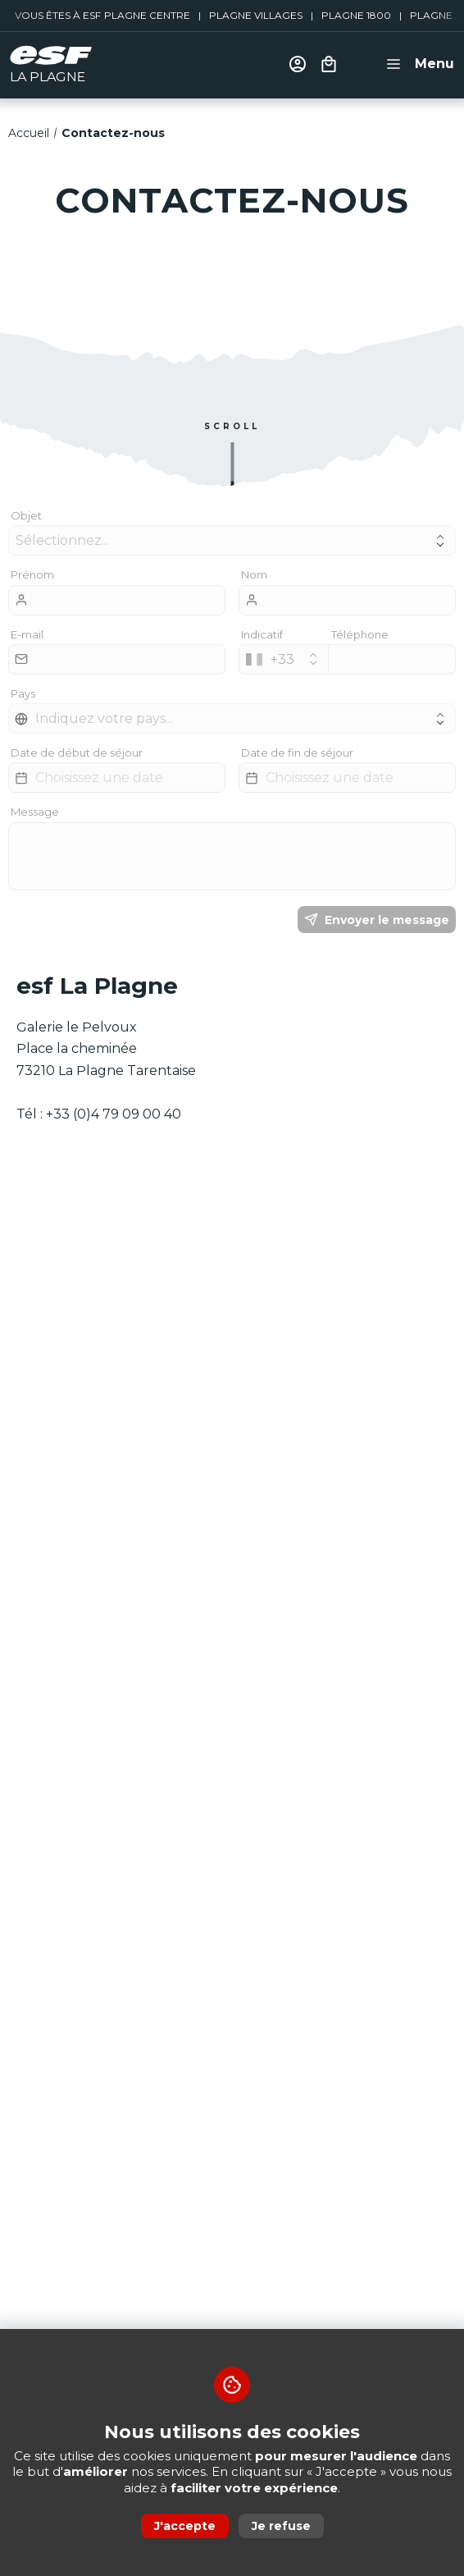 This screenshot has width=464, height=2576. What do you see at coordinates (376, 920) in the screenshot?
I see `Envoyer le message` at bounding box center [376, 920].